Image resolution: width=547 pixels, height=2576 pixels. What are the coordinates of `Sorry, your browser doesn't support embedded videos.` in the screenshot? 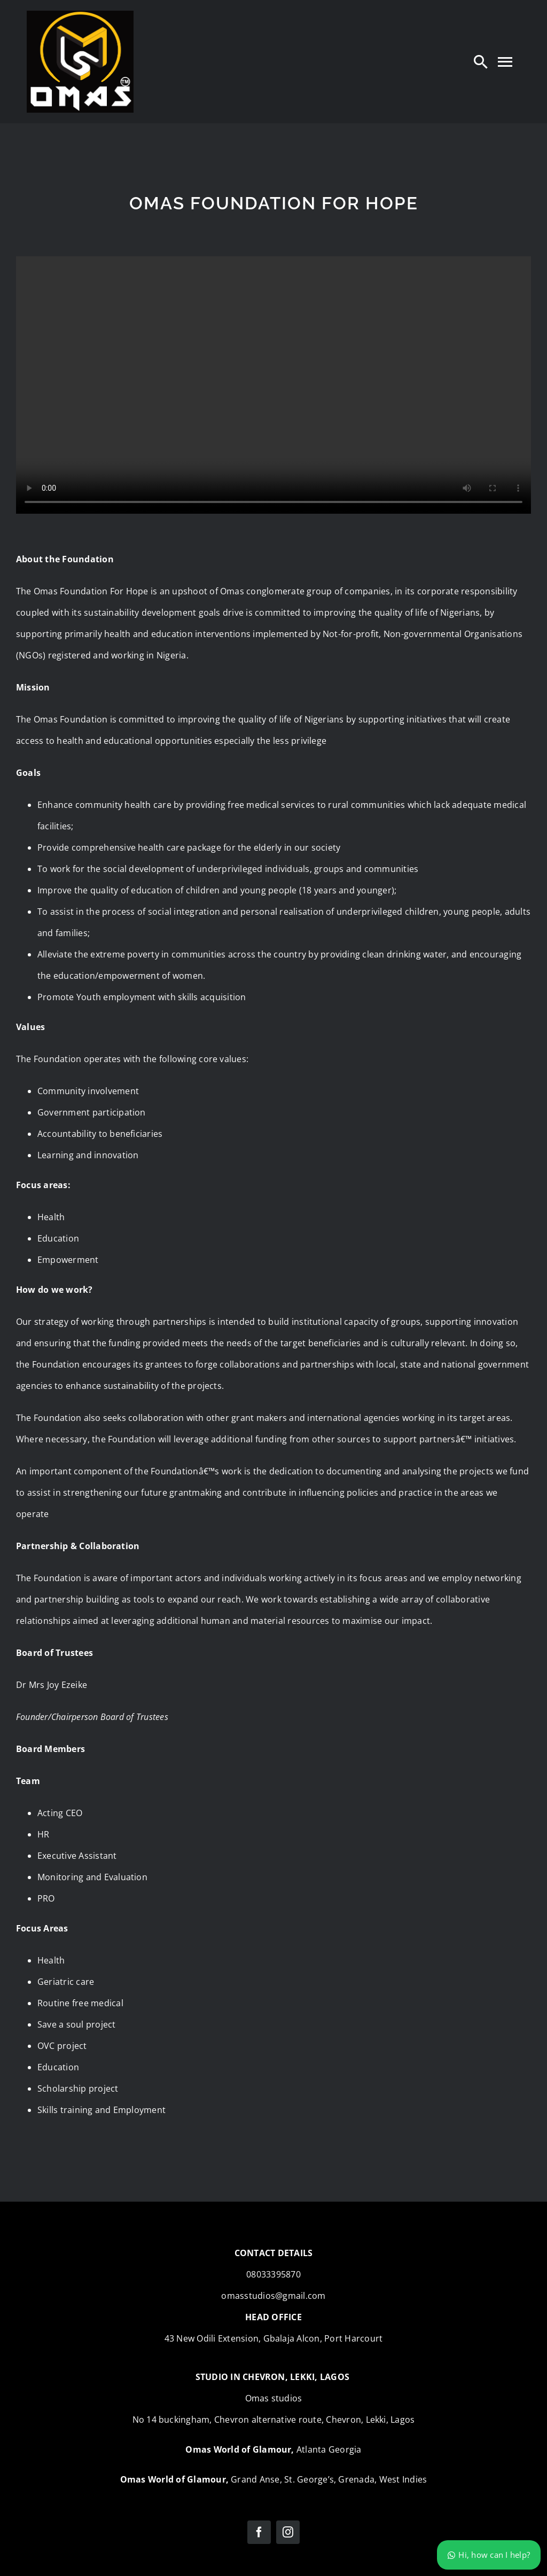 It's located at (273, 385).